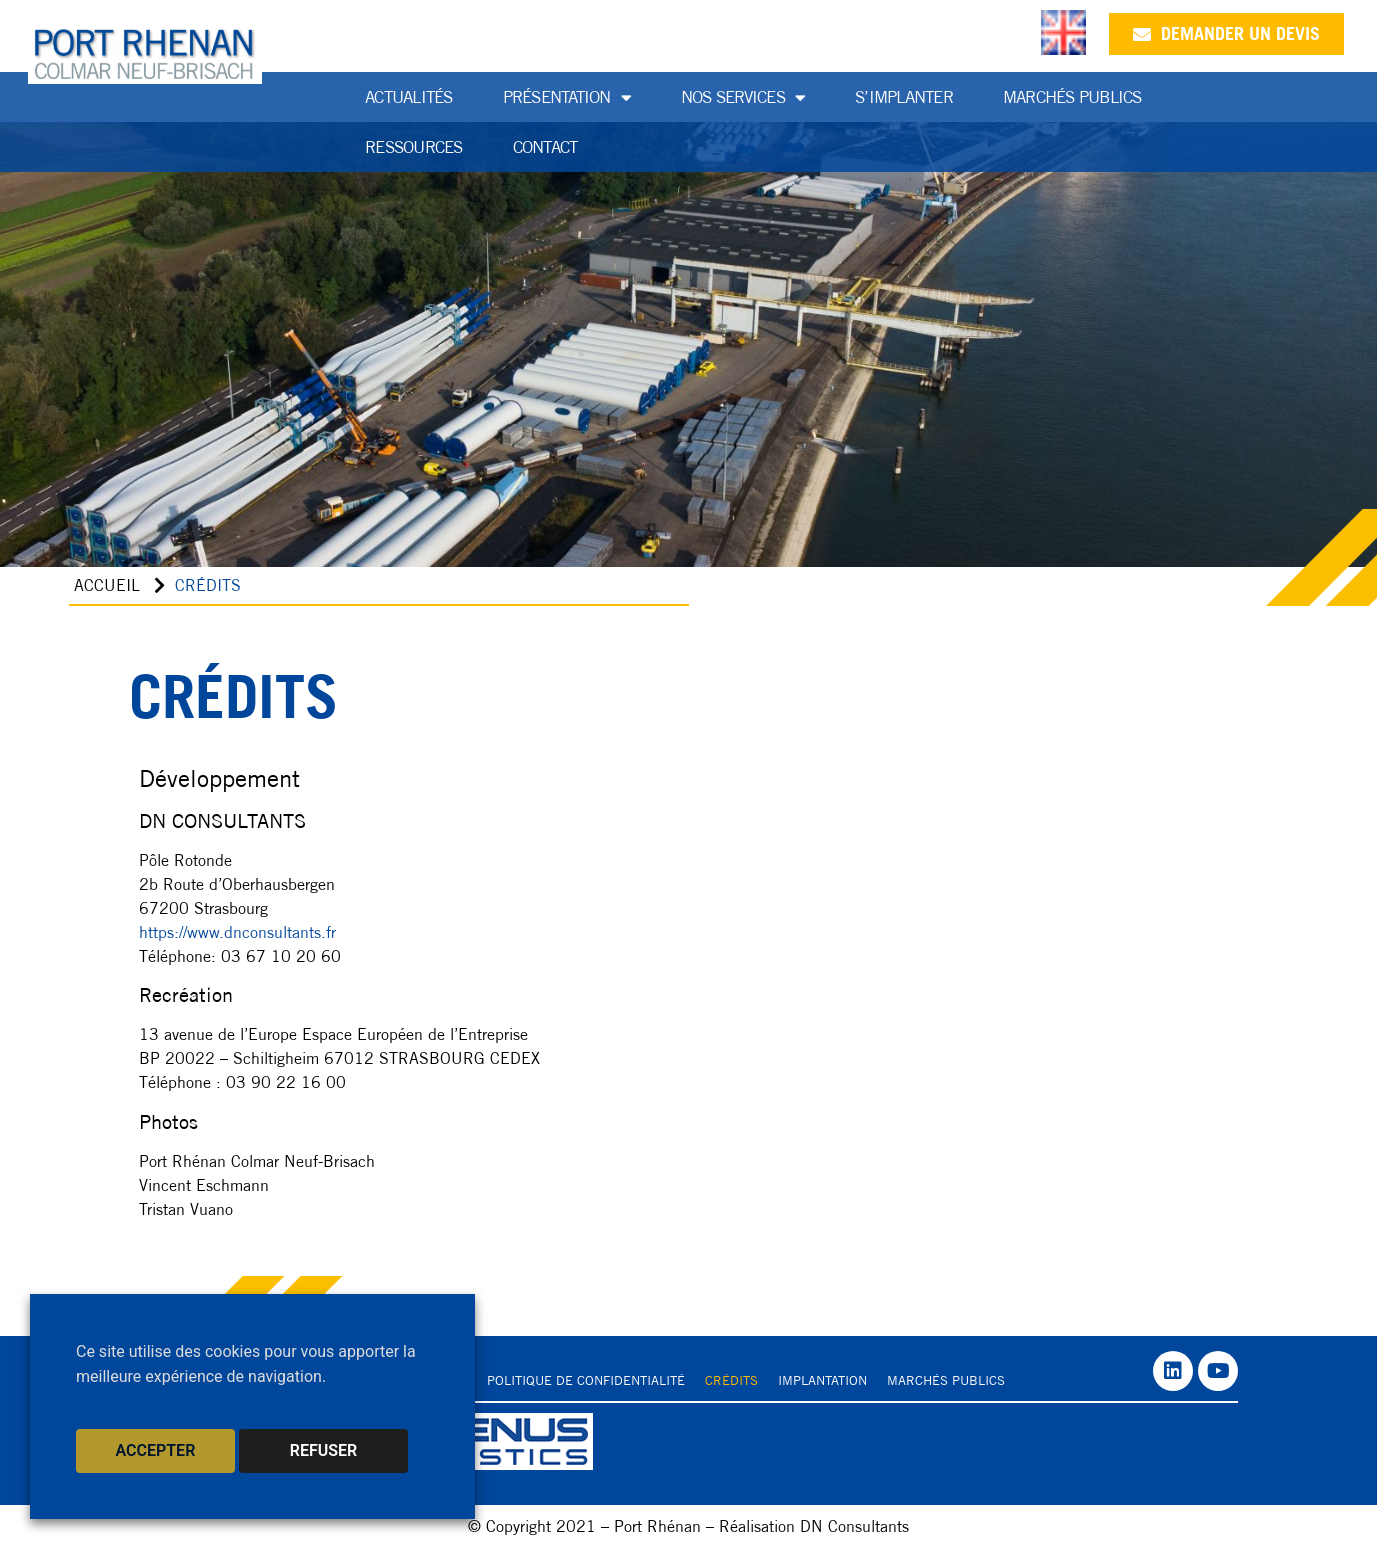  Describe the element at coordinates (904, 97) in the screenshot. I see `S’implanter` at that location.